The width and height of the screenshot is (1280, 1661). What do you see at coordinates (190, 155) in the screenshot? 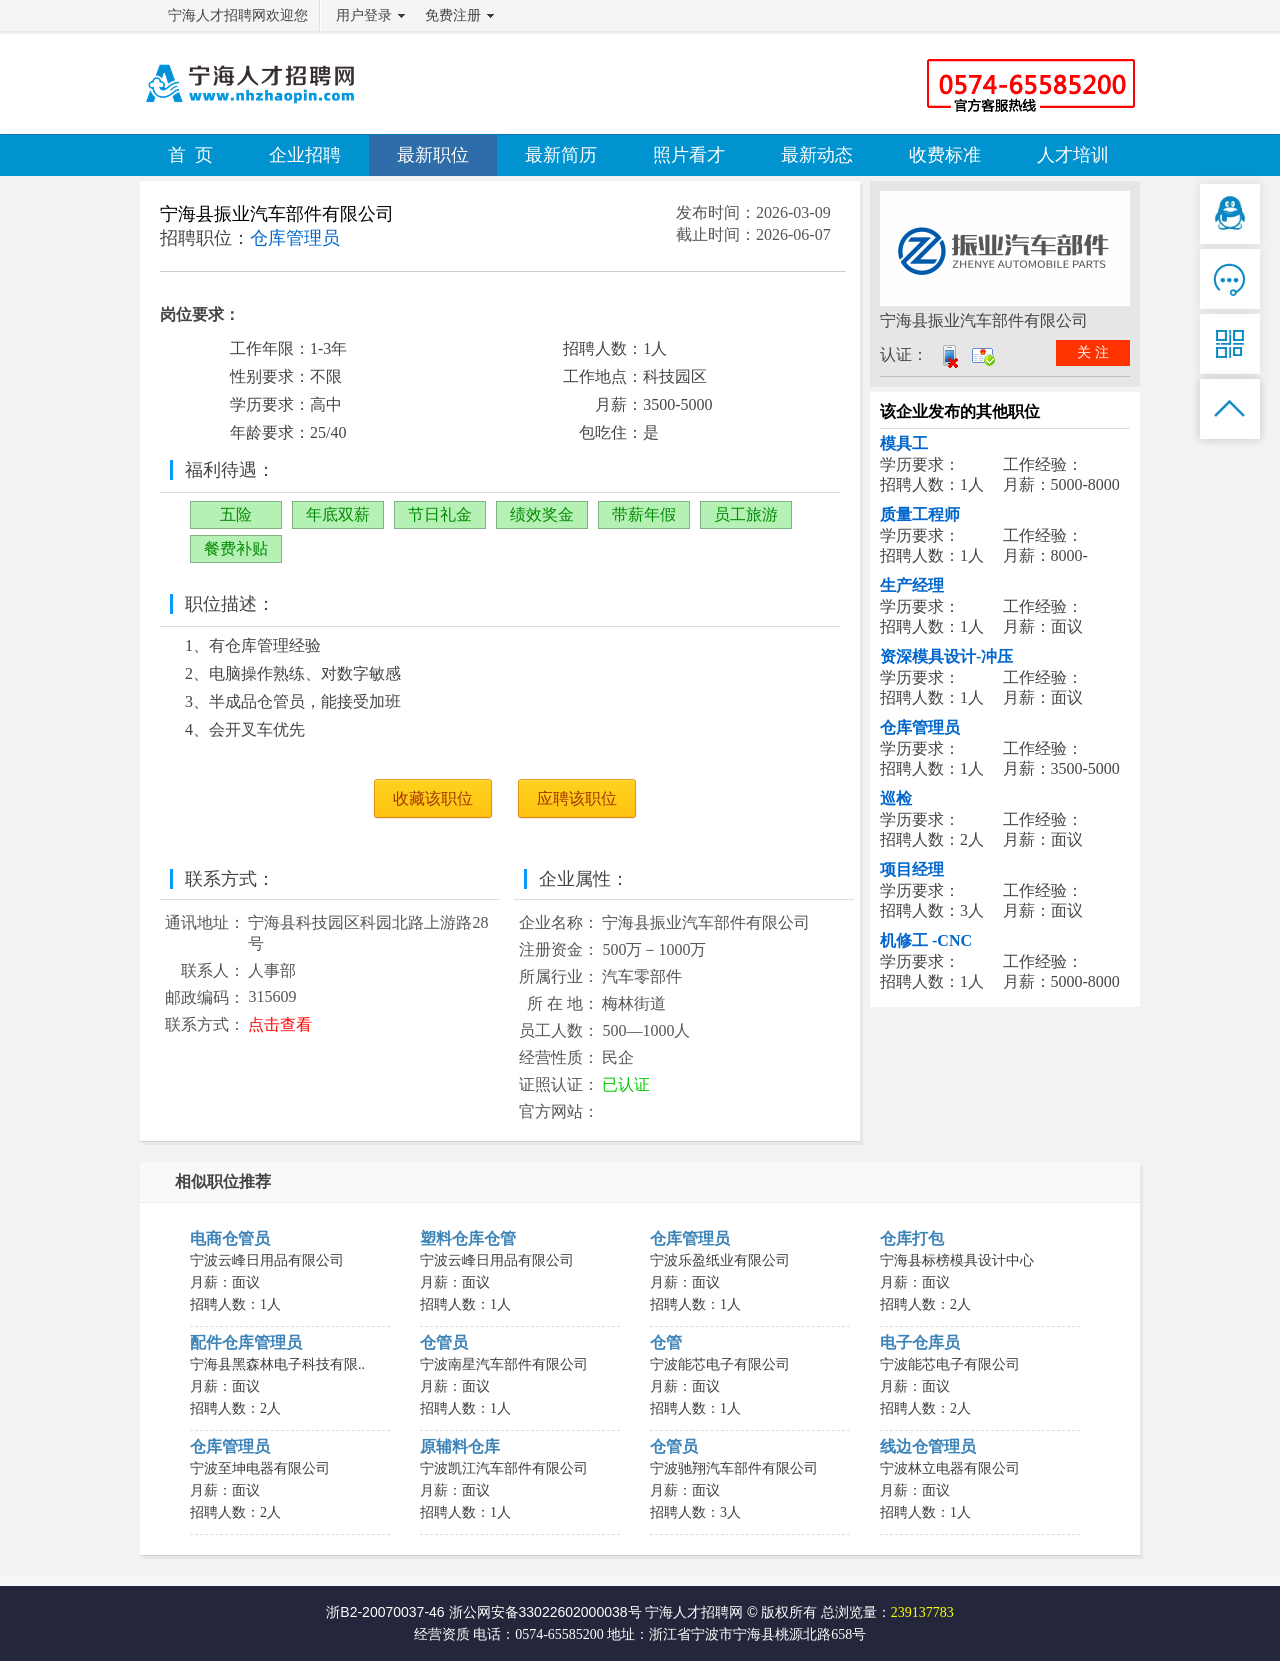
I see `首 页` at bounding box center [190, 155].